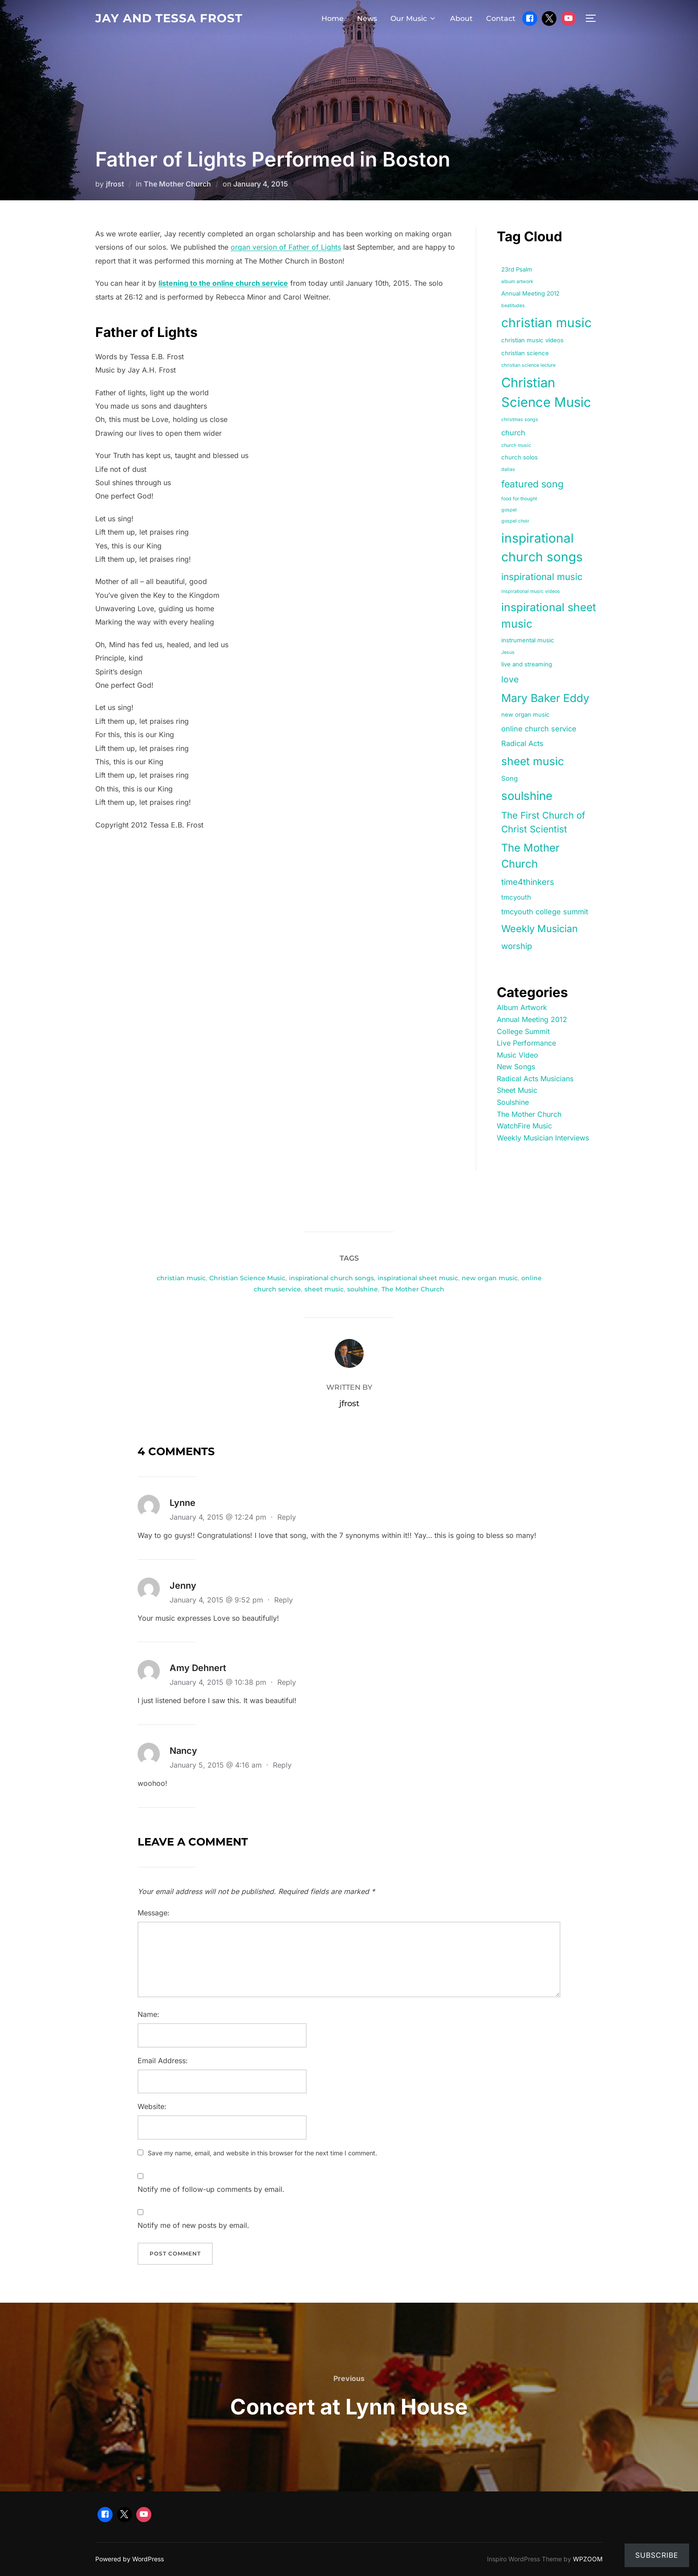 This screenshot has width=698, height=2576. What do you see at coordinates (526, 1043) in the screenshot?
I see `Live Performance` at bounding box center [526, 1043].